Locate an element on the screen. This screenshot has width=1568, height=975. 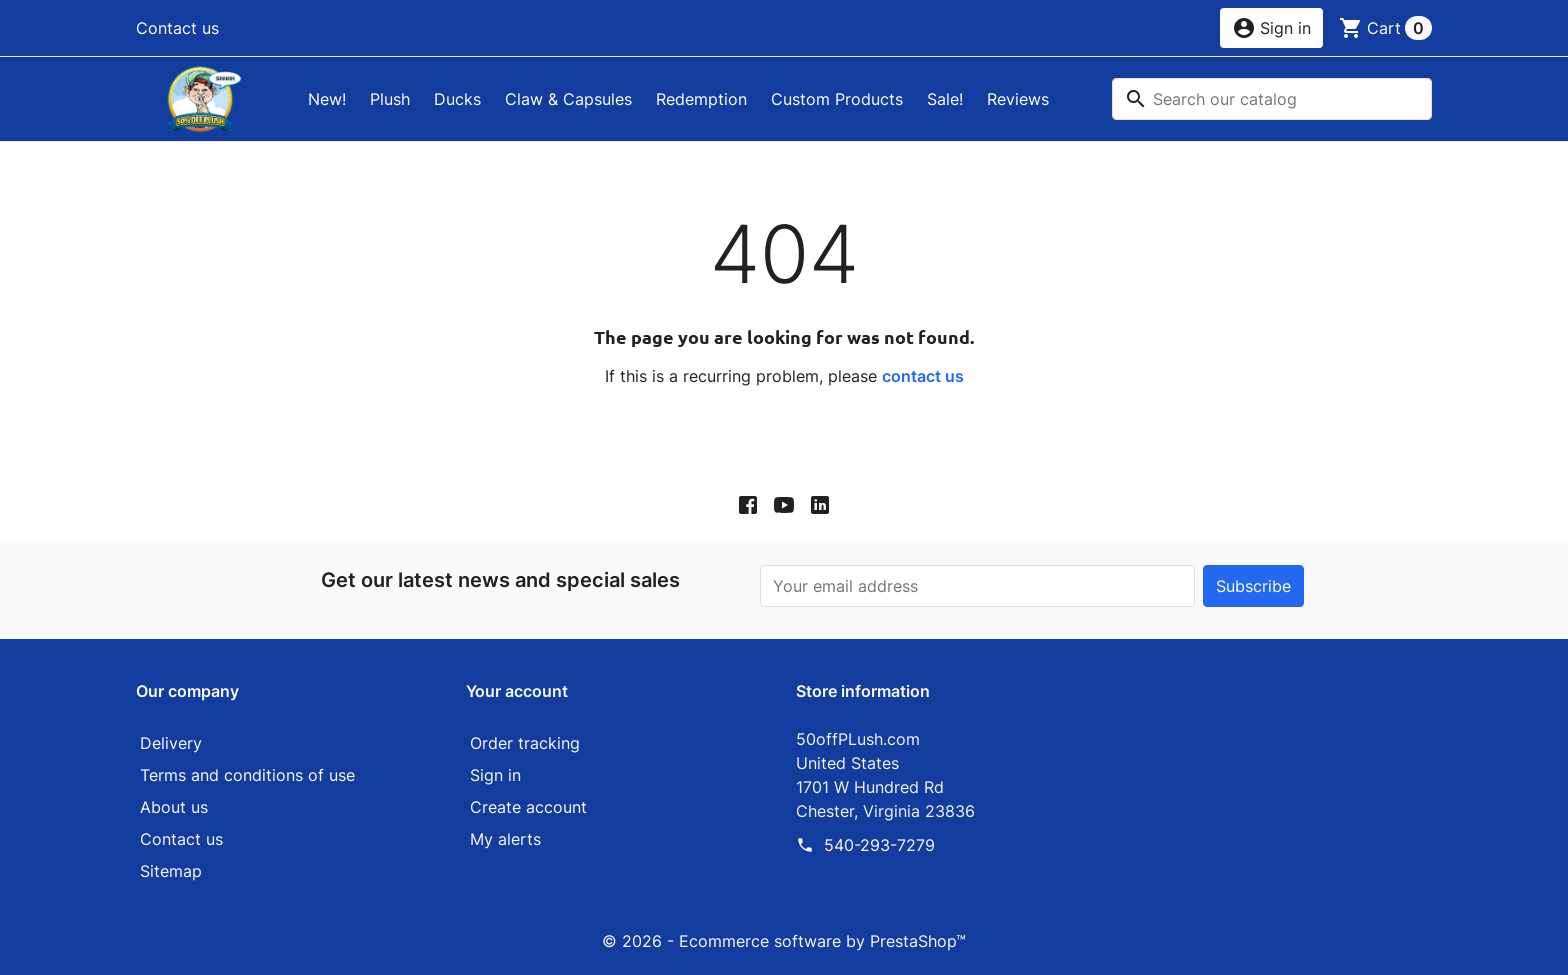
Delivery is located at coordinates (171, 743).